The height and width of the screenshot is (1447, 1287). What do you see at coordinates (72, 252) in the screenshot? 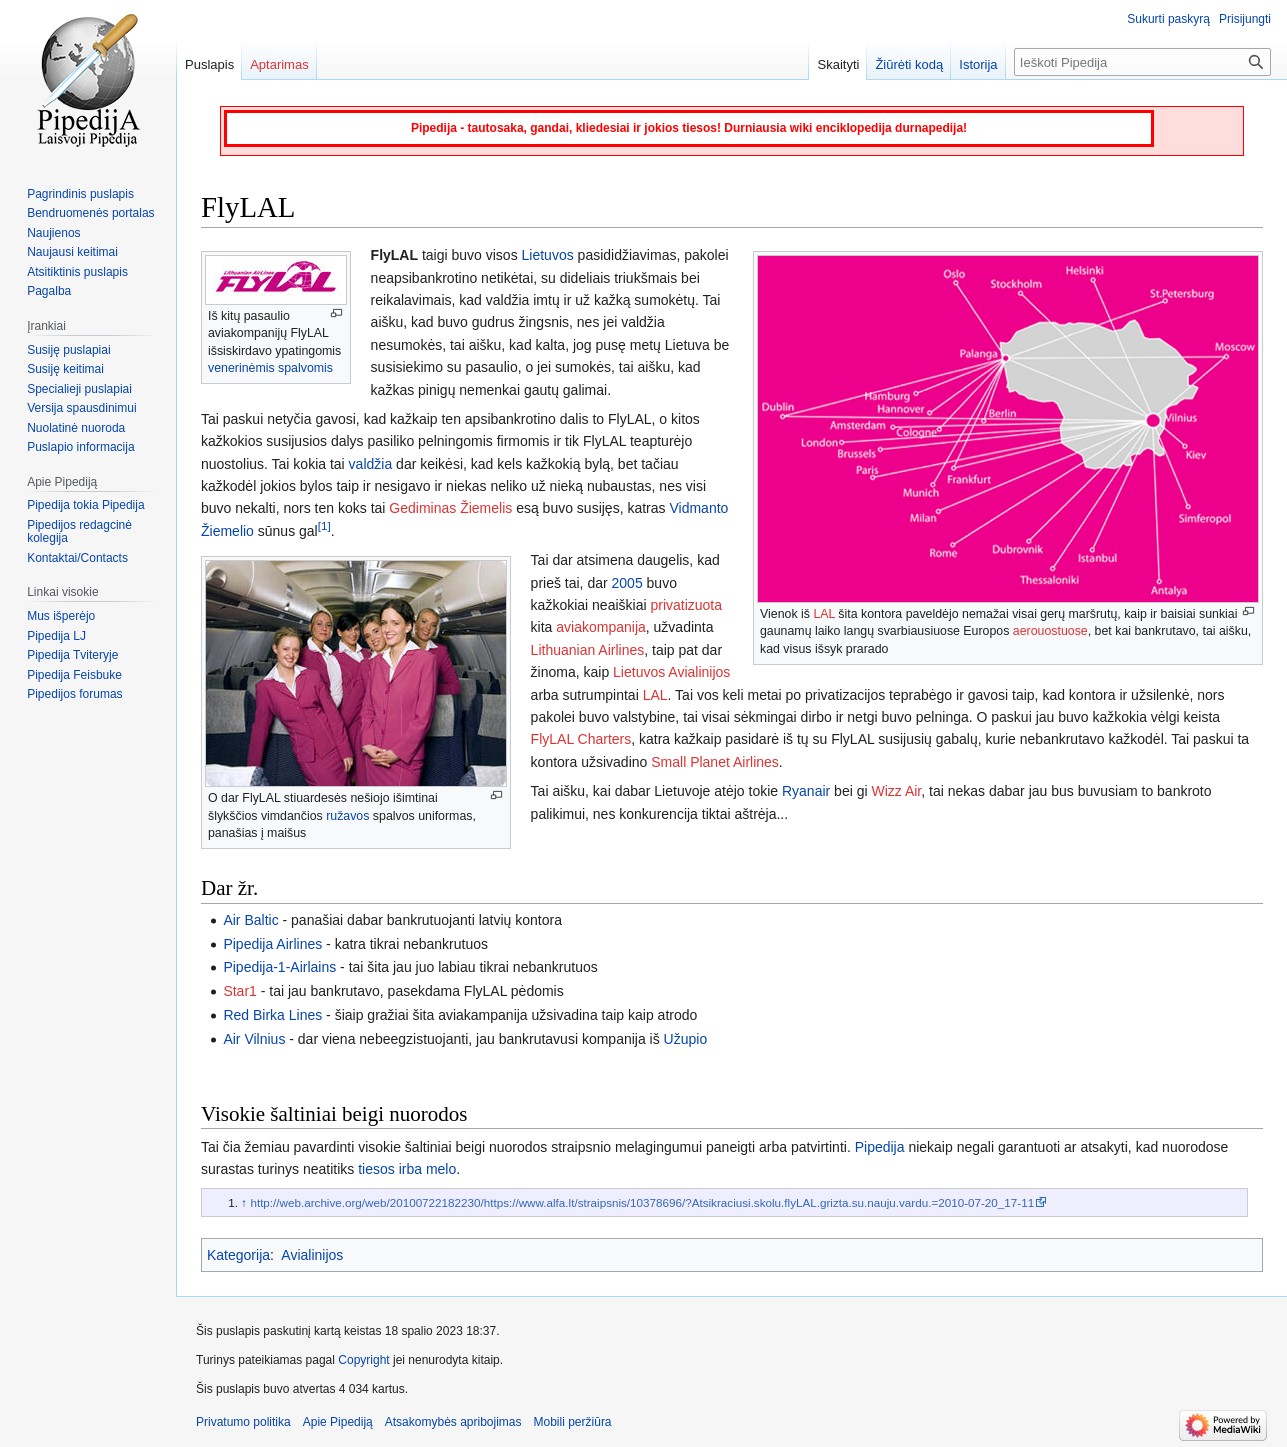
I see `Naujausi keitimai` at bounding box center [72, 252].